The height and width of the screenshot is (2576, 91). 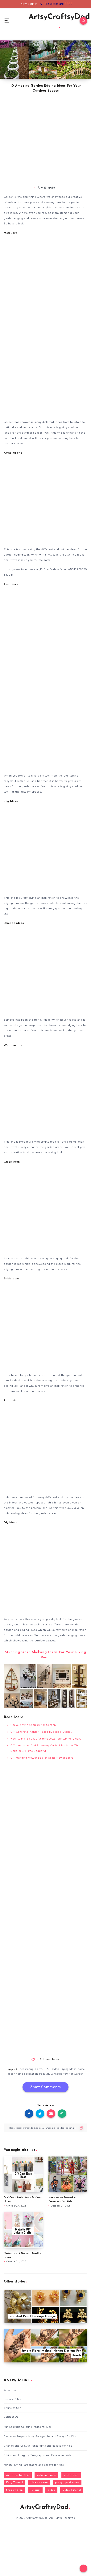 What do you see at coordinates (17, 2475) in the screenshot?
I see `Activities for Kids [Activities for Kids (354 items)]` at bounding box center [17, 2475].